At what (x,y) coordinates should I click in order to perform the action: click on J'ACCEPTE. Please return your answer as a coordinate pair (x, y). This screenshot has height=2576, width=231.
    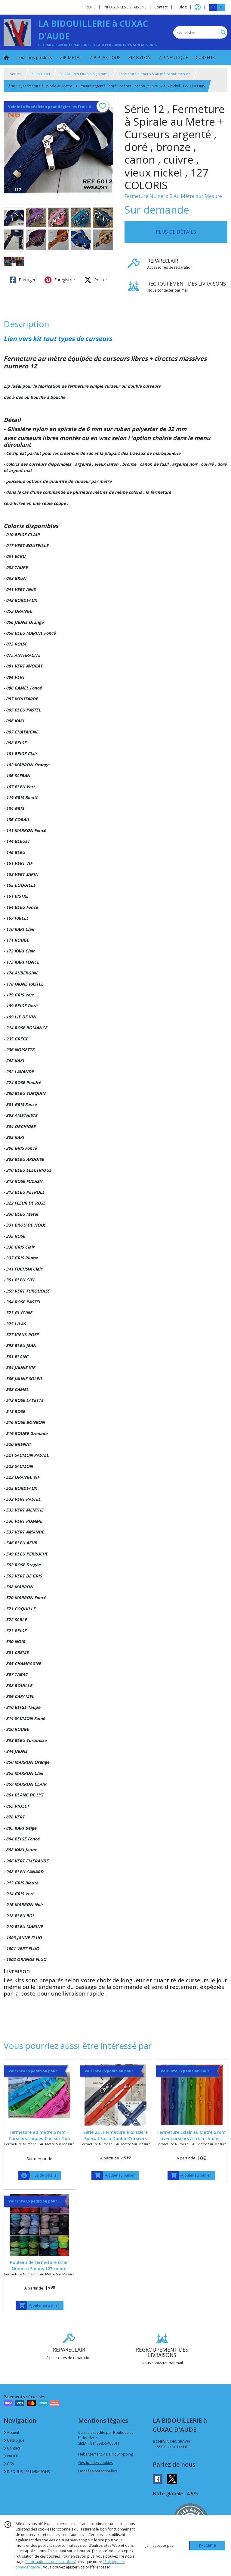
    Looking at the image, I should click on (207, 2545).